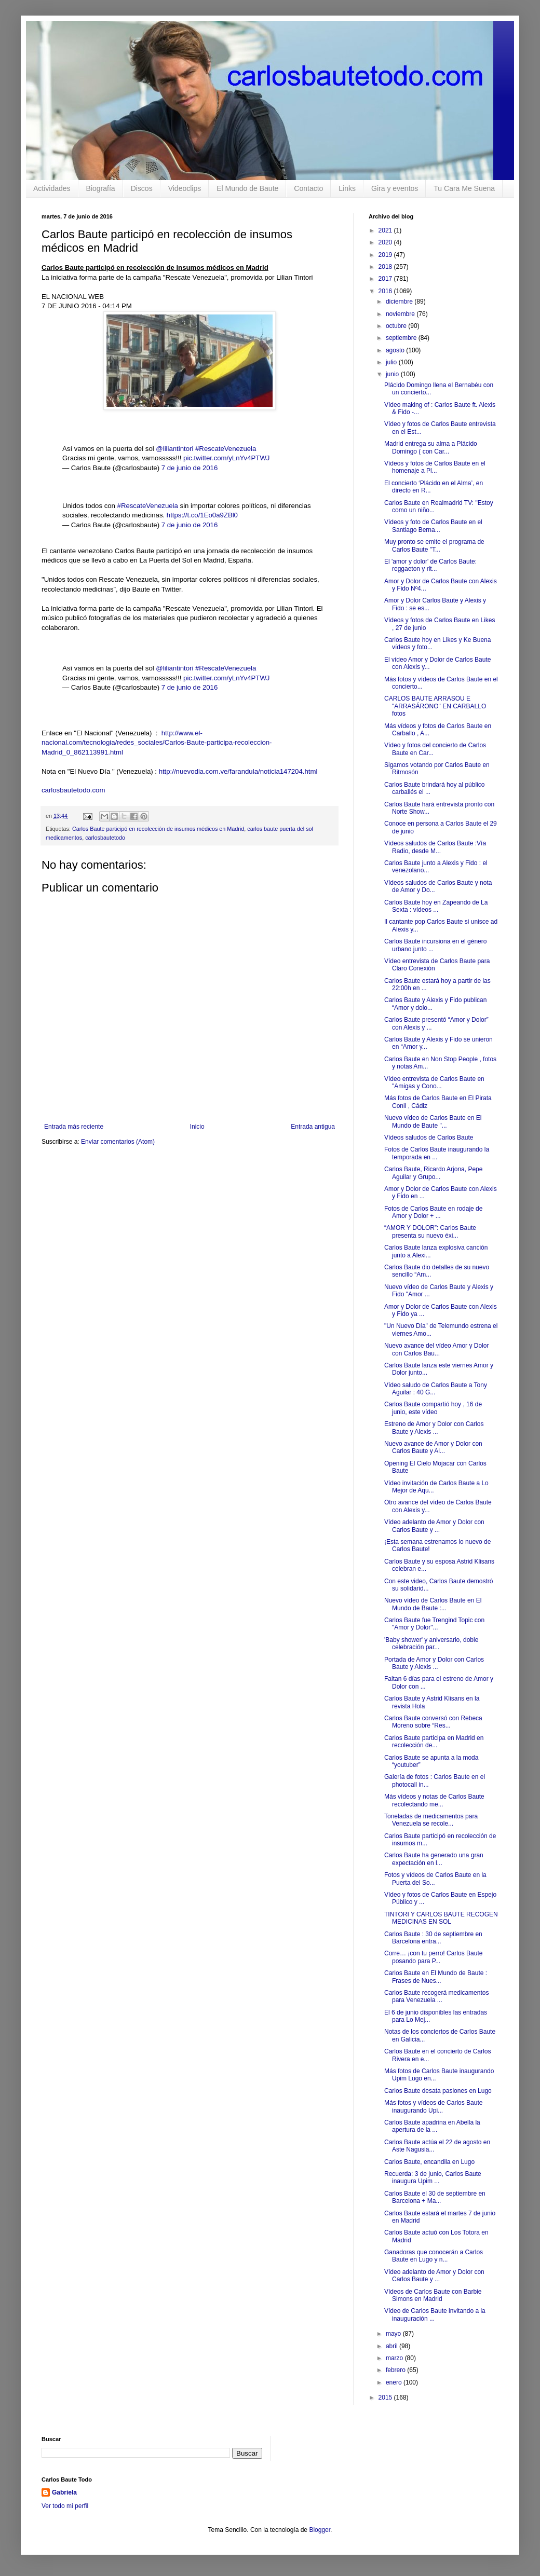 The height and width of the screenshot is (2576, 540). What do you see at coordinates (433, 525) in the screenshot?
I see `Vídeos y foto de Carlos Baute en el Santiago Berna...` at bounding box center [433, 525].